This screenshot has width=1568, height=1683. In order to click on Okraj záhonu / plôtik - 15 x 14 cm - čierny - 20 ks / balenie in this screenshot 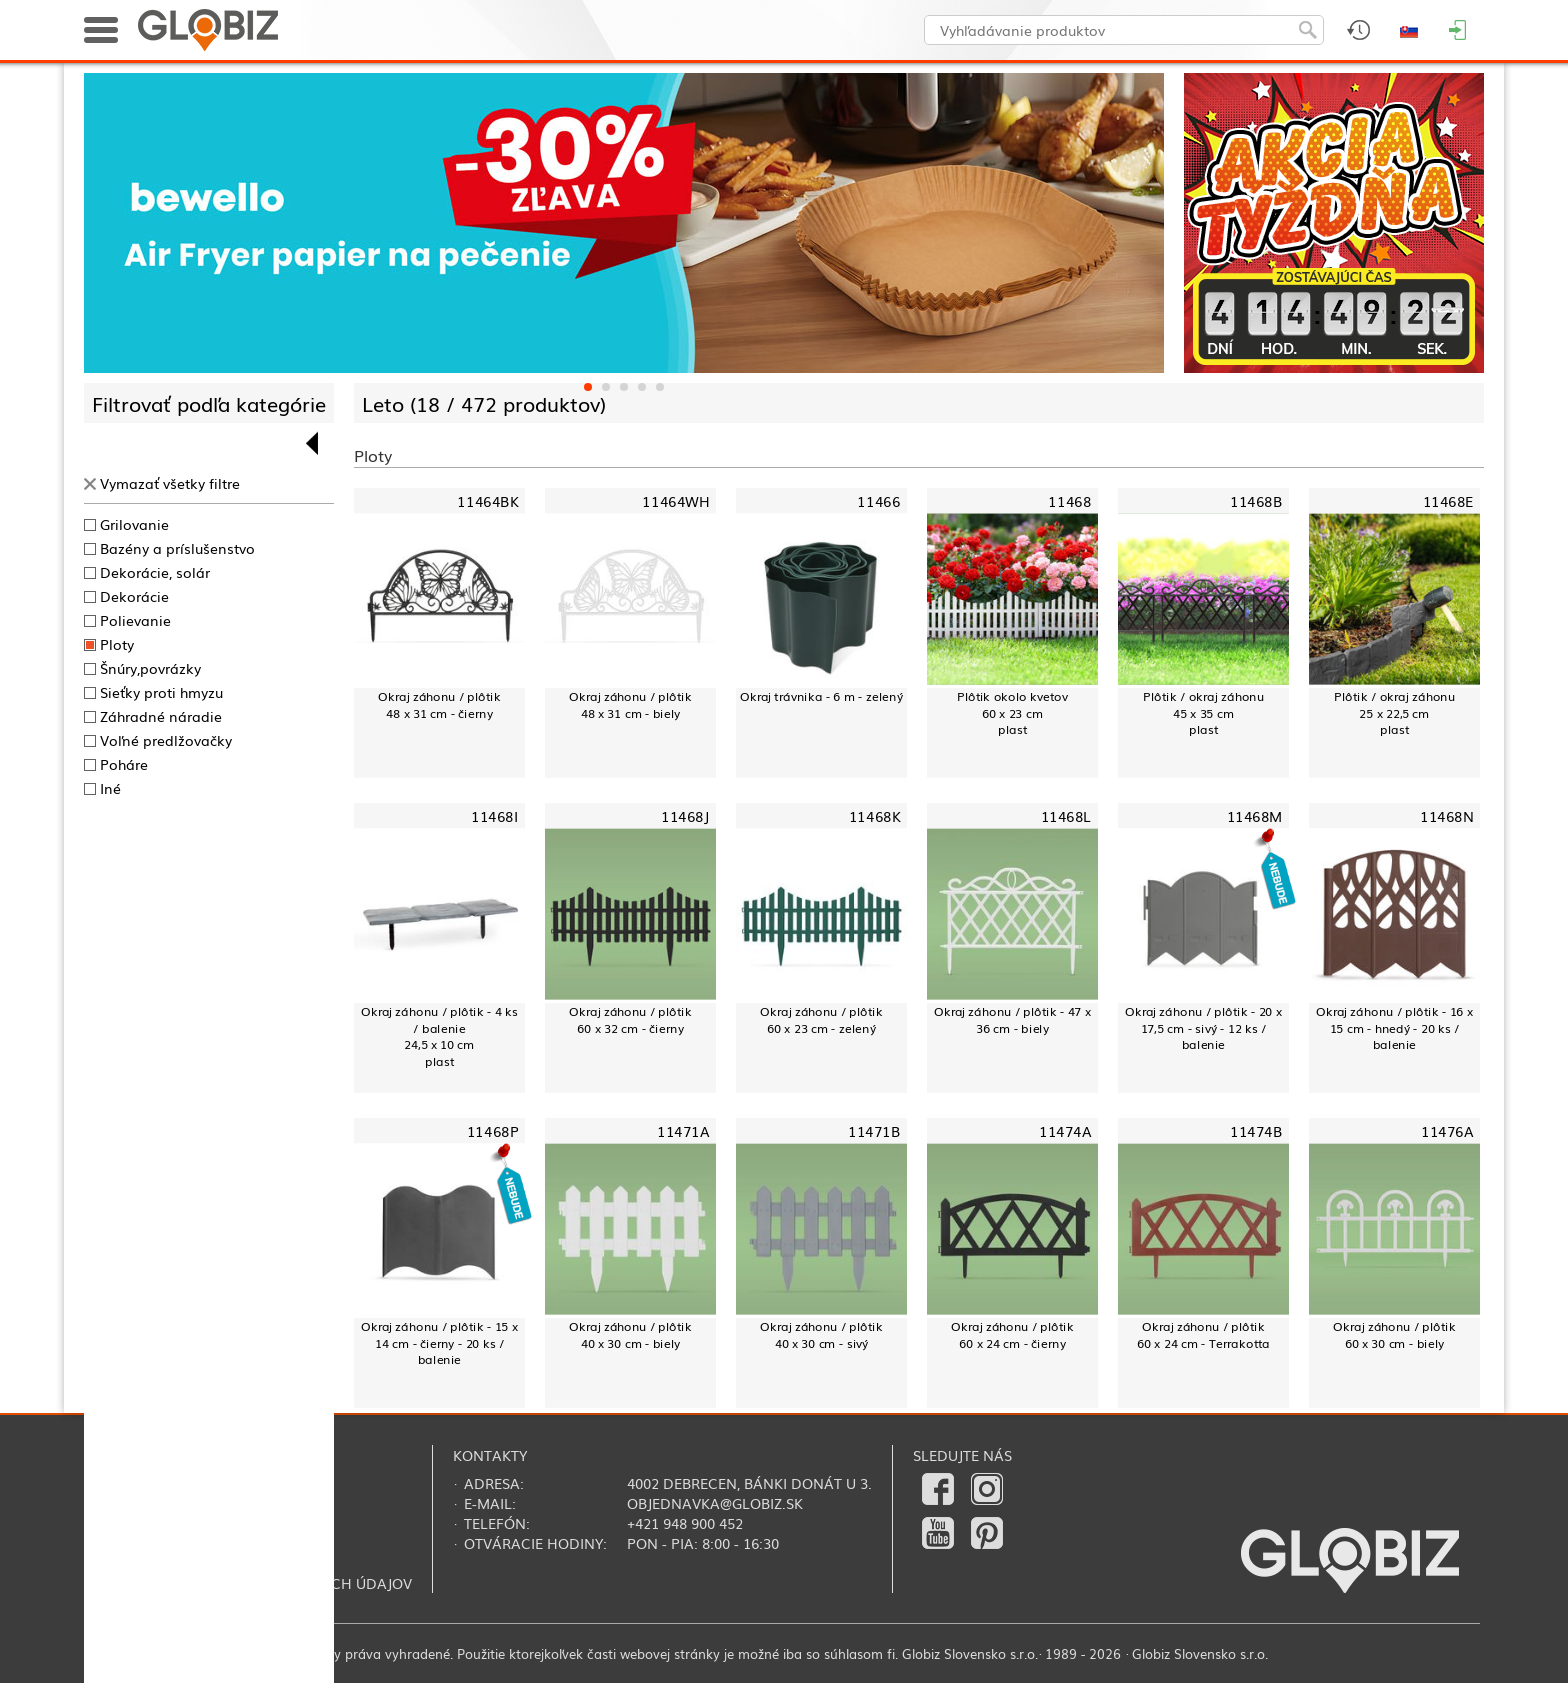, I will do `click(439, 1343)`.